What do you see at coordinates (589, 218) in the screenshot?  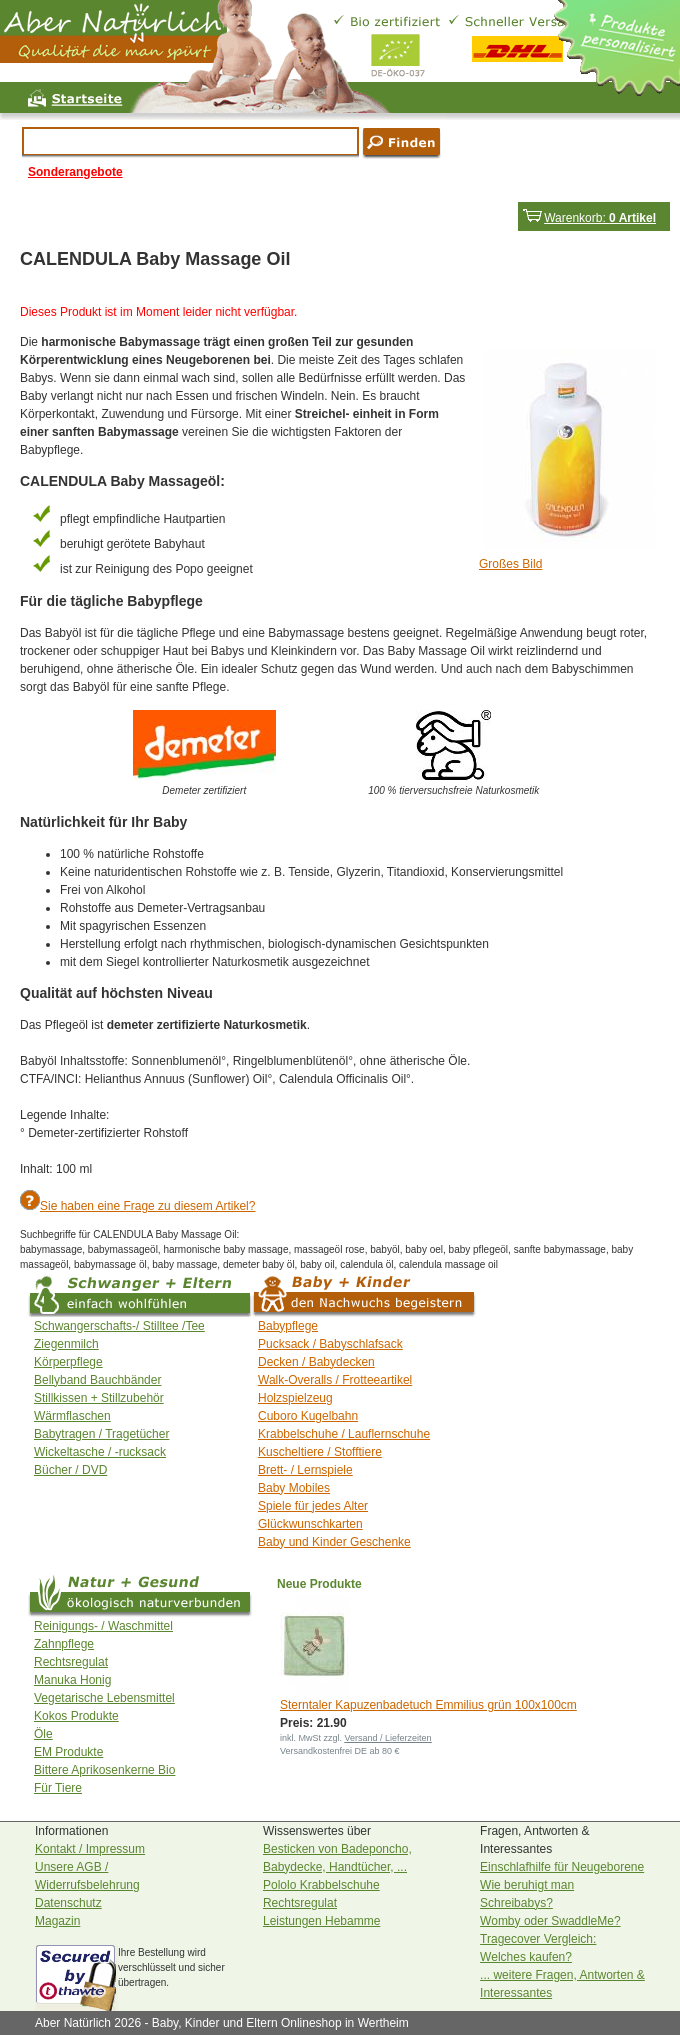 I see `Warenkorb:` at bounding box center [589, 218].